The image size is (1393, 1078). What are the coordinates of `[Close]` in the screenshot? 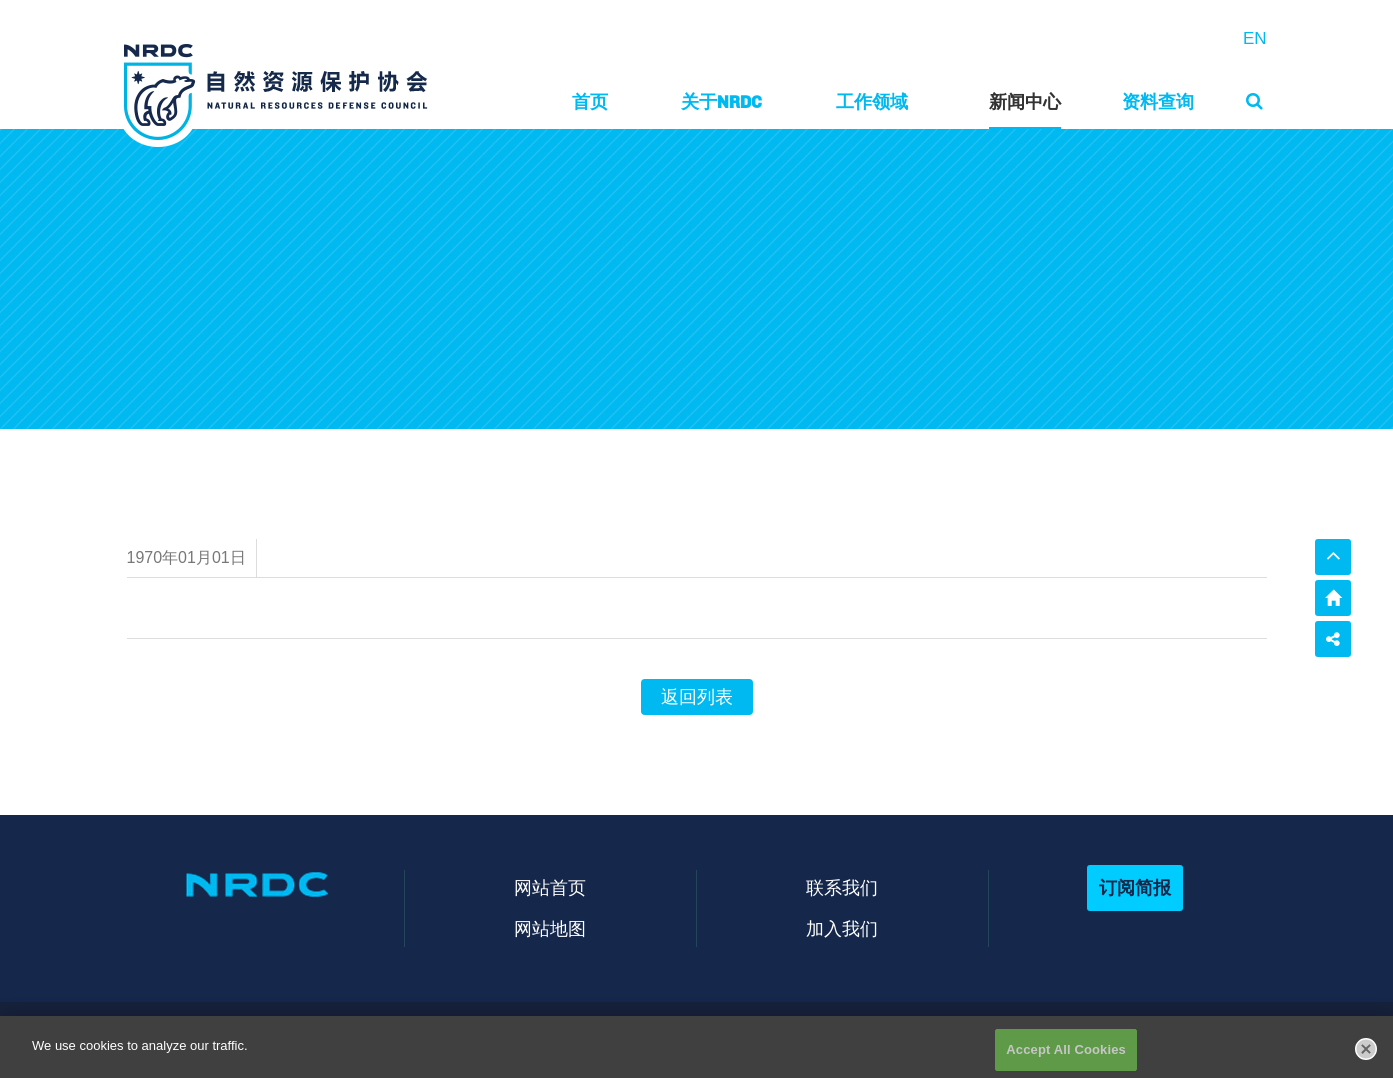 It's located at (1366, 1055).